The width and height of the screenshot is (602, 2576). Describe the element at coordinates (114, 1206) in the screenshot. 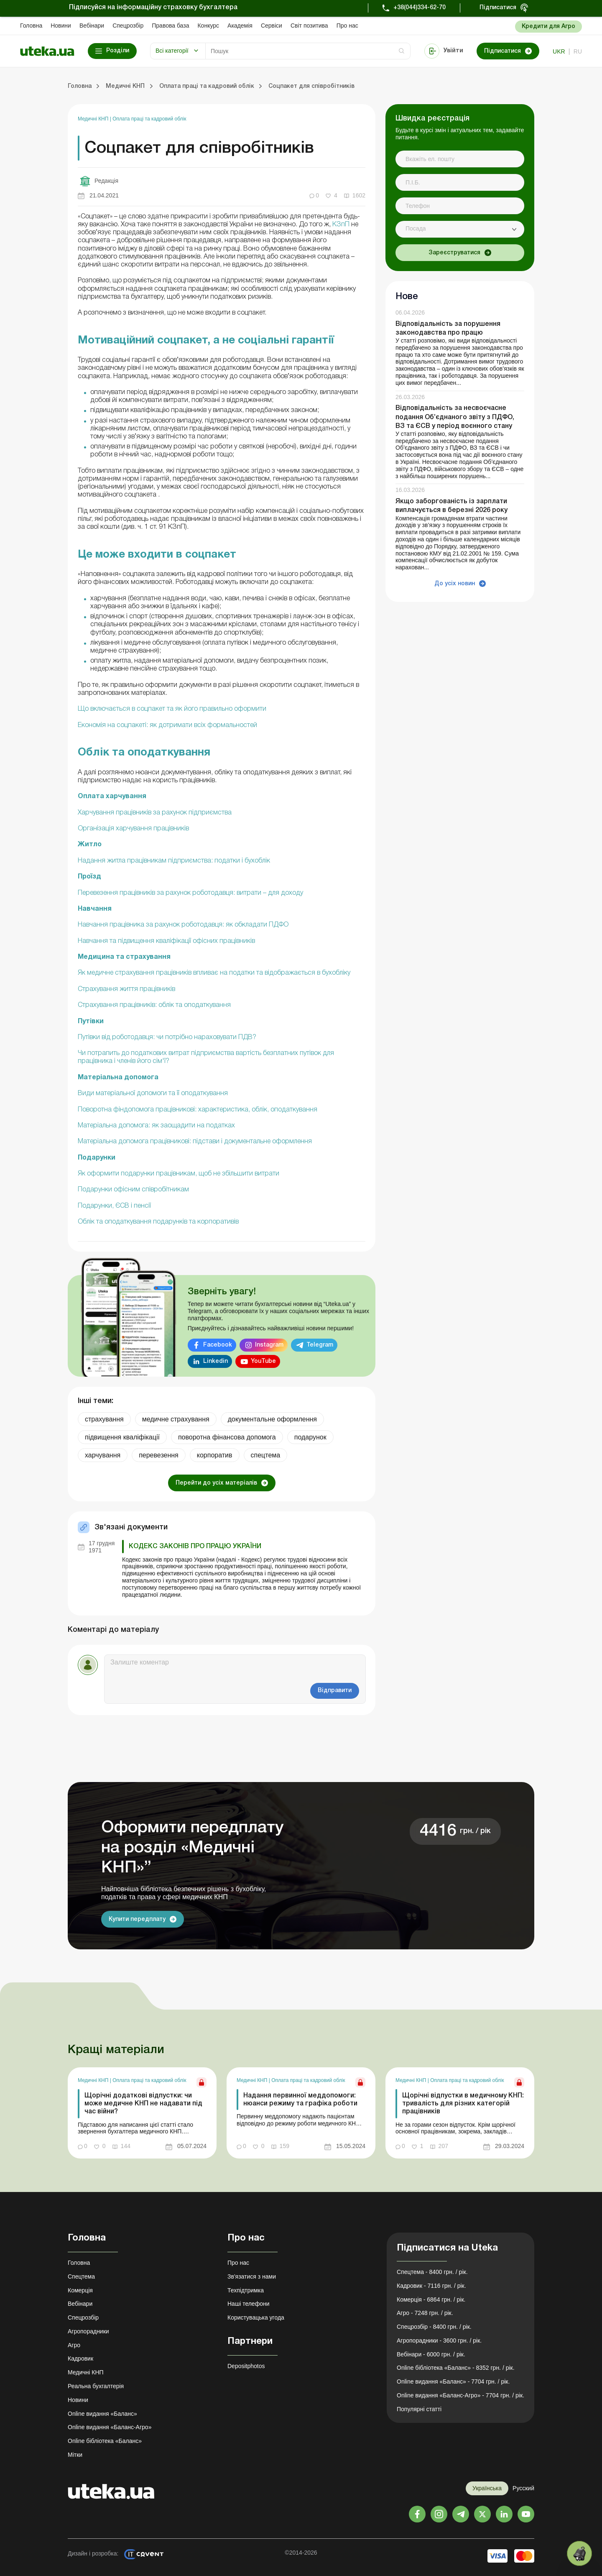

I see `Подарунки, ЄСВ і пенсії` at that location.